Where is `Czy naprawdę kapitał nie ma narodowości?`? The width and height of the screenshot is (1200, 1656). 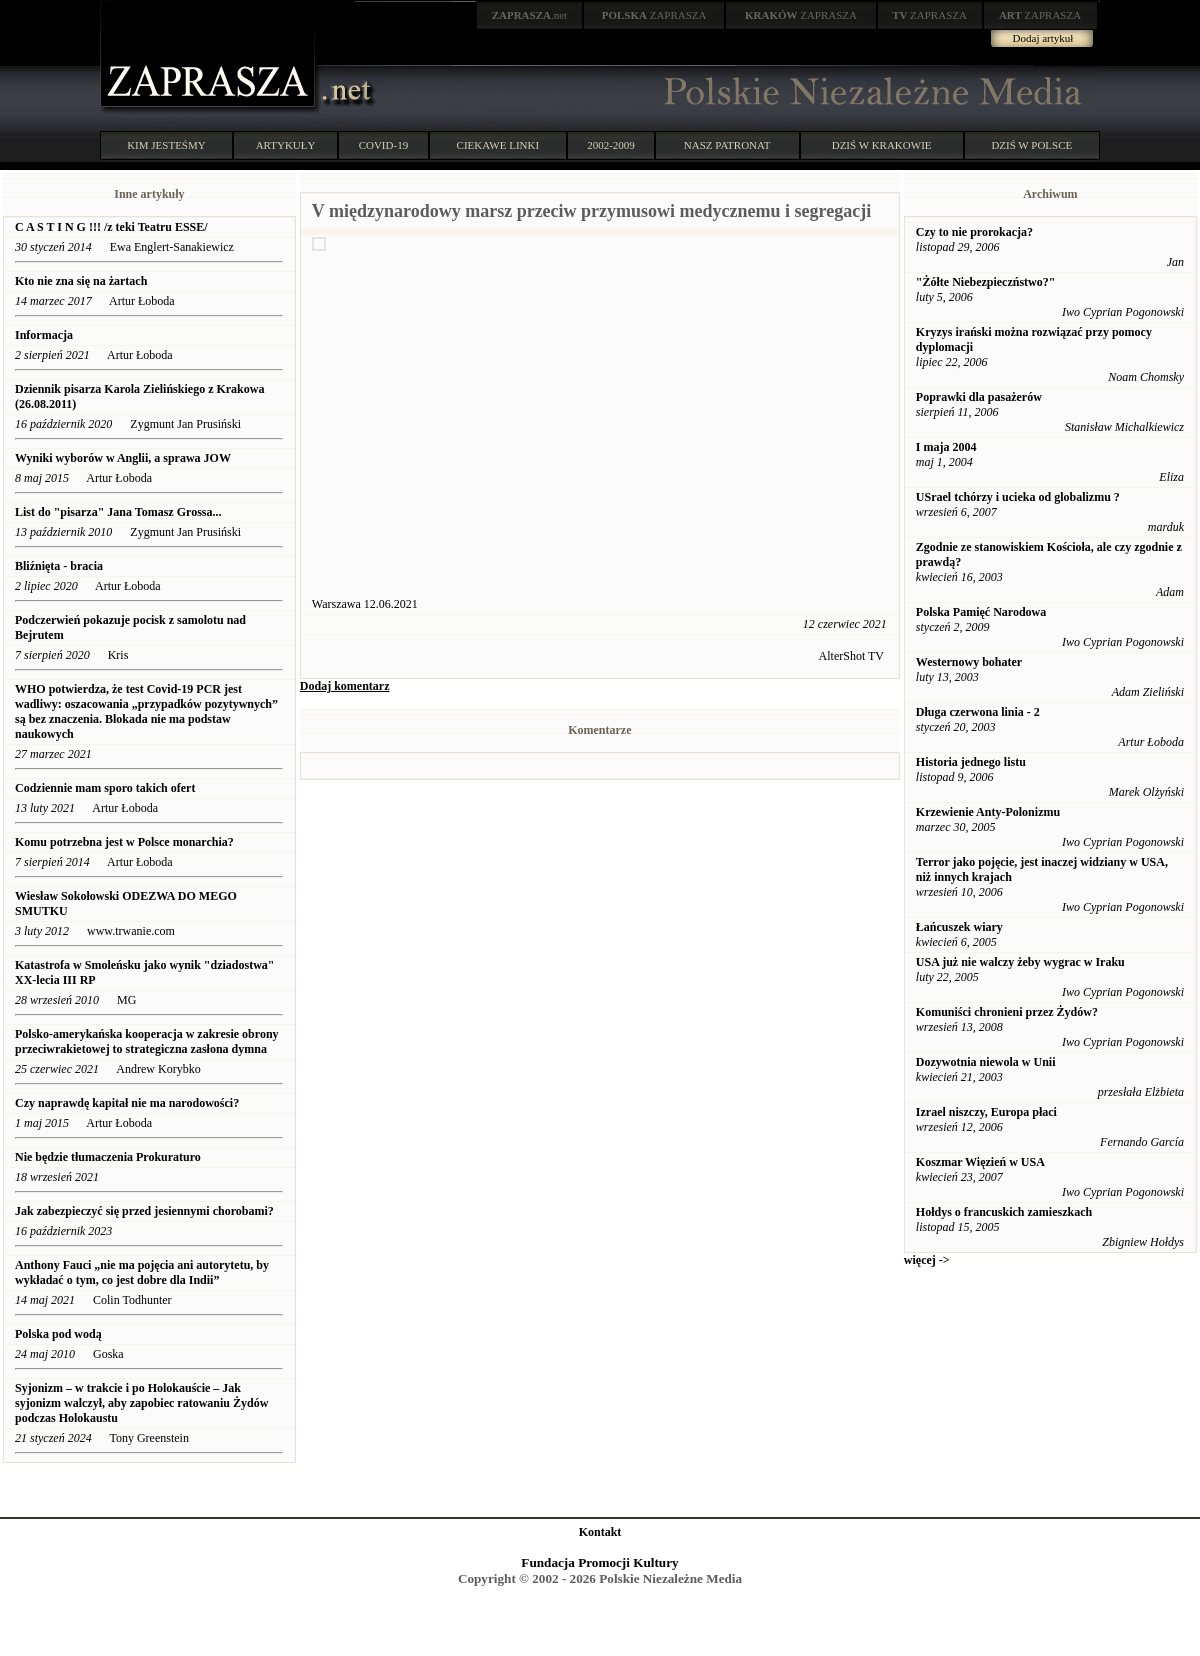 Czy naprawdę kapitał nie ma narodowości? is located at coordinates (127, 1103).